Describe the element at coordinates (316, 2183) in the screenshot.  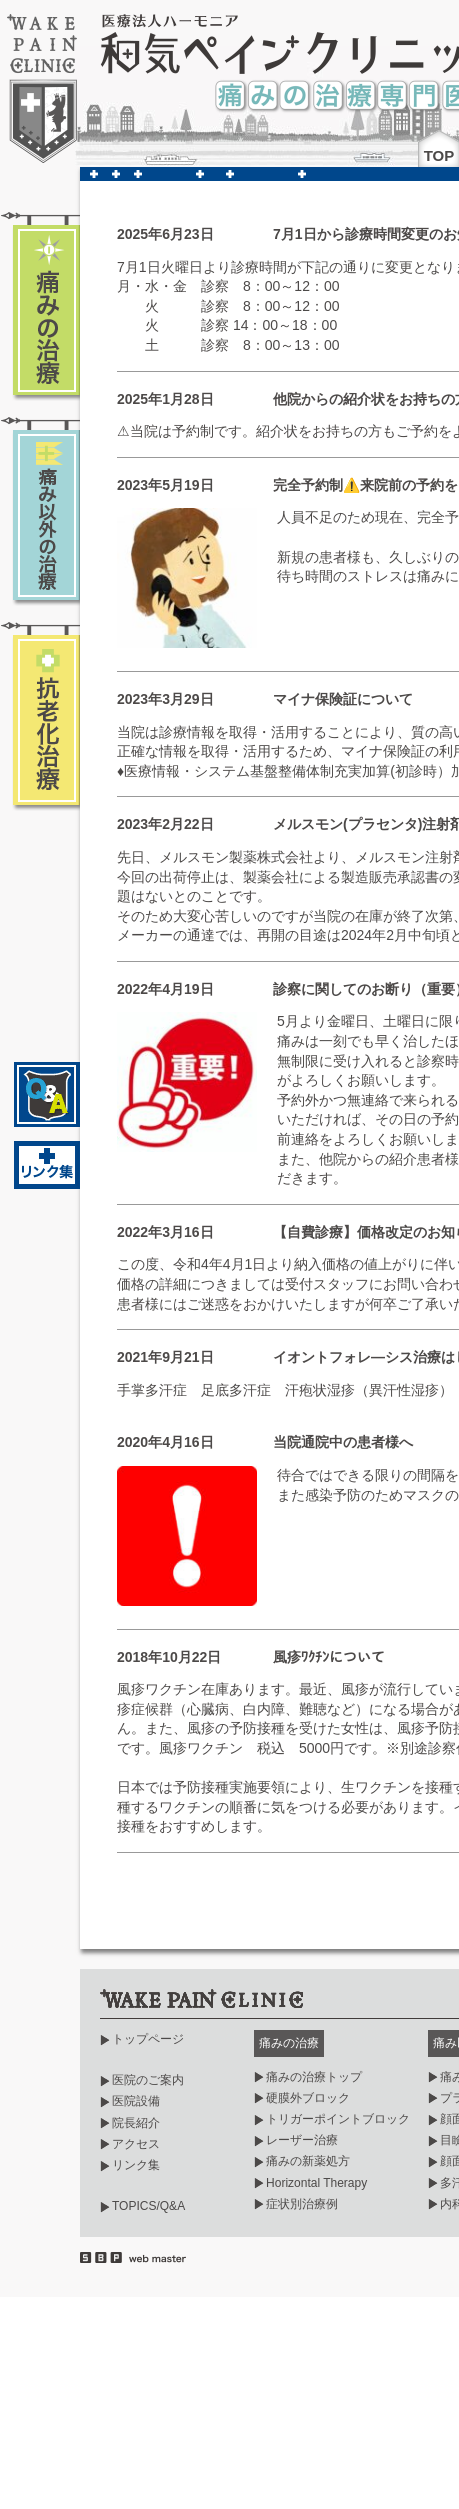
I see `Horizontal Therapy` at that location.